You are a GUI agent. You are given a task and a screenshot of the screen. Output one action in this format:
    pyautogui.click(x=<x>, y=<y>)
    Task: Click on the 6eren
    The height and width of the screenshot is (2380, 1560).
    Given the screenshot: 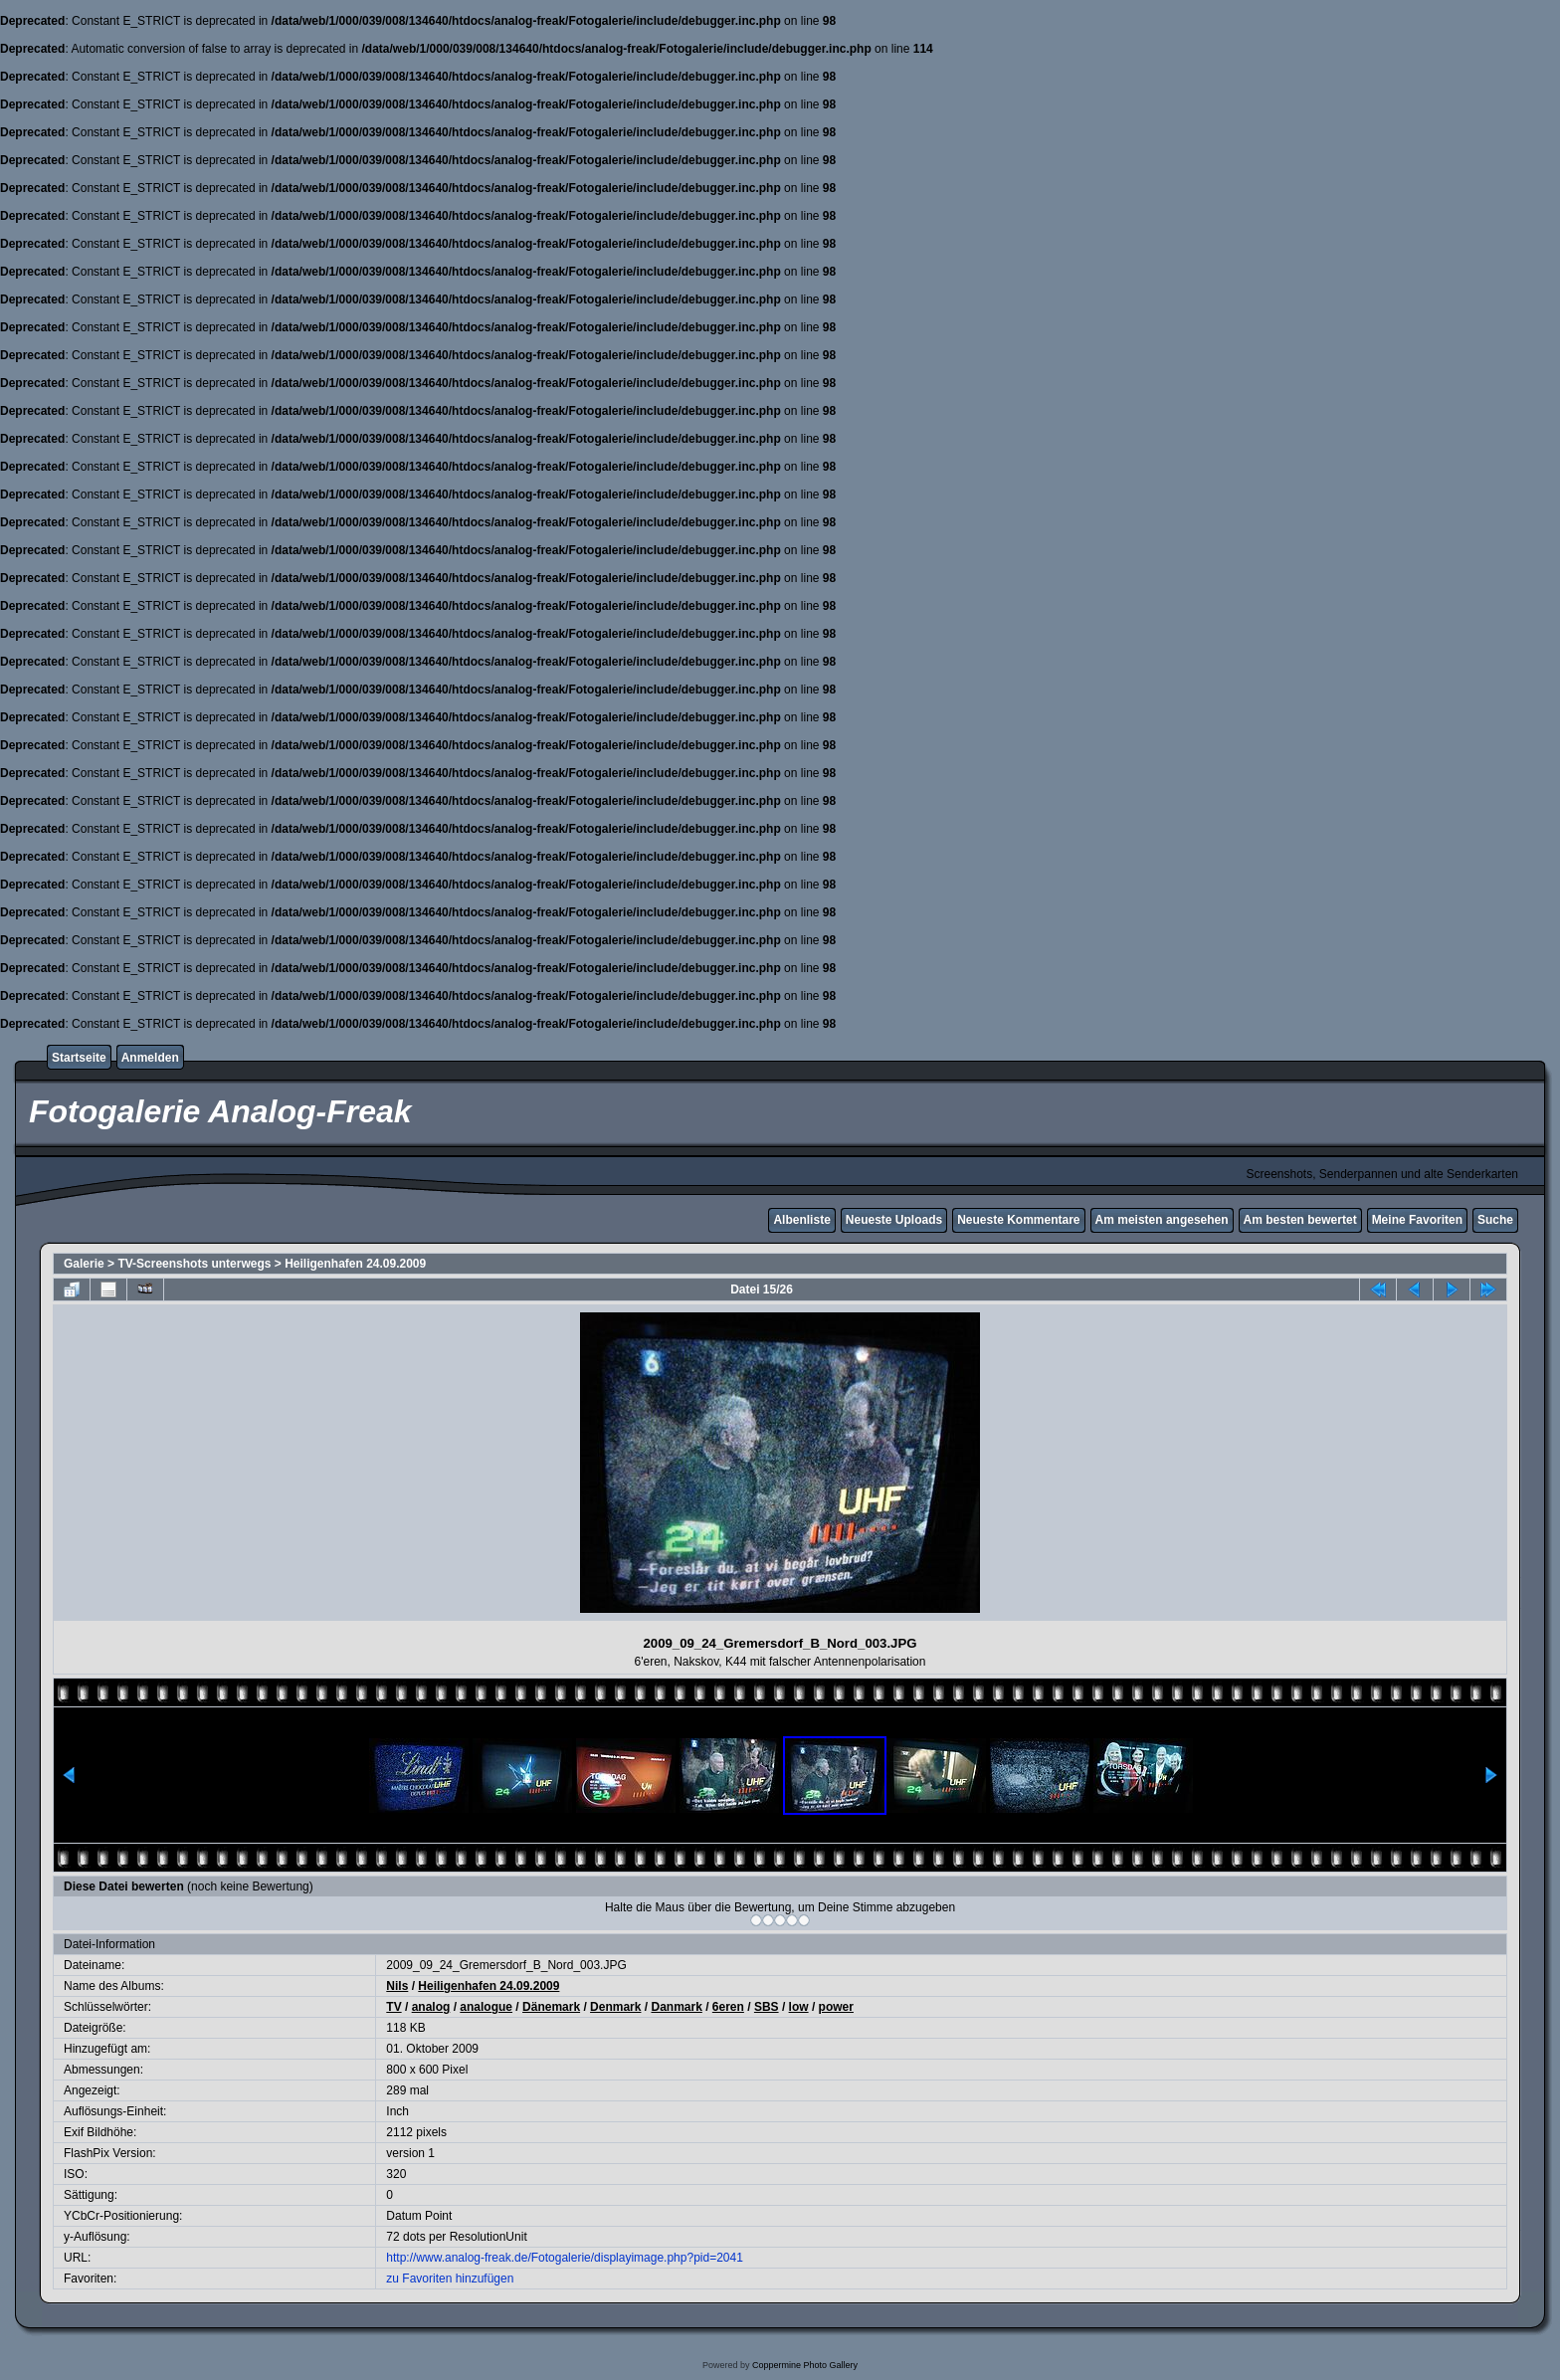 What is the action you would take?
    pyautogui.click(x=728, y=2007)
    